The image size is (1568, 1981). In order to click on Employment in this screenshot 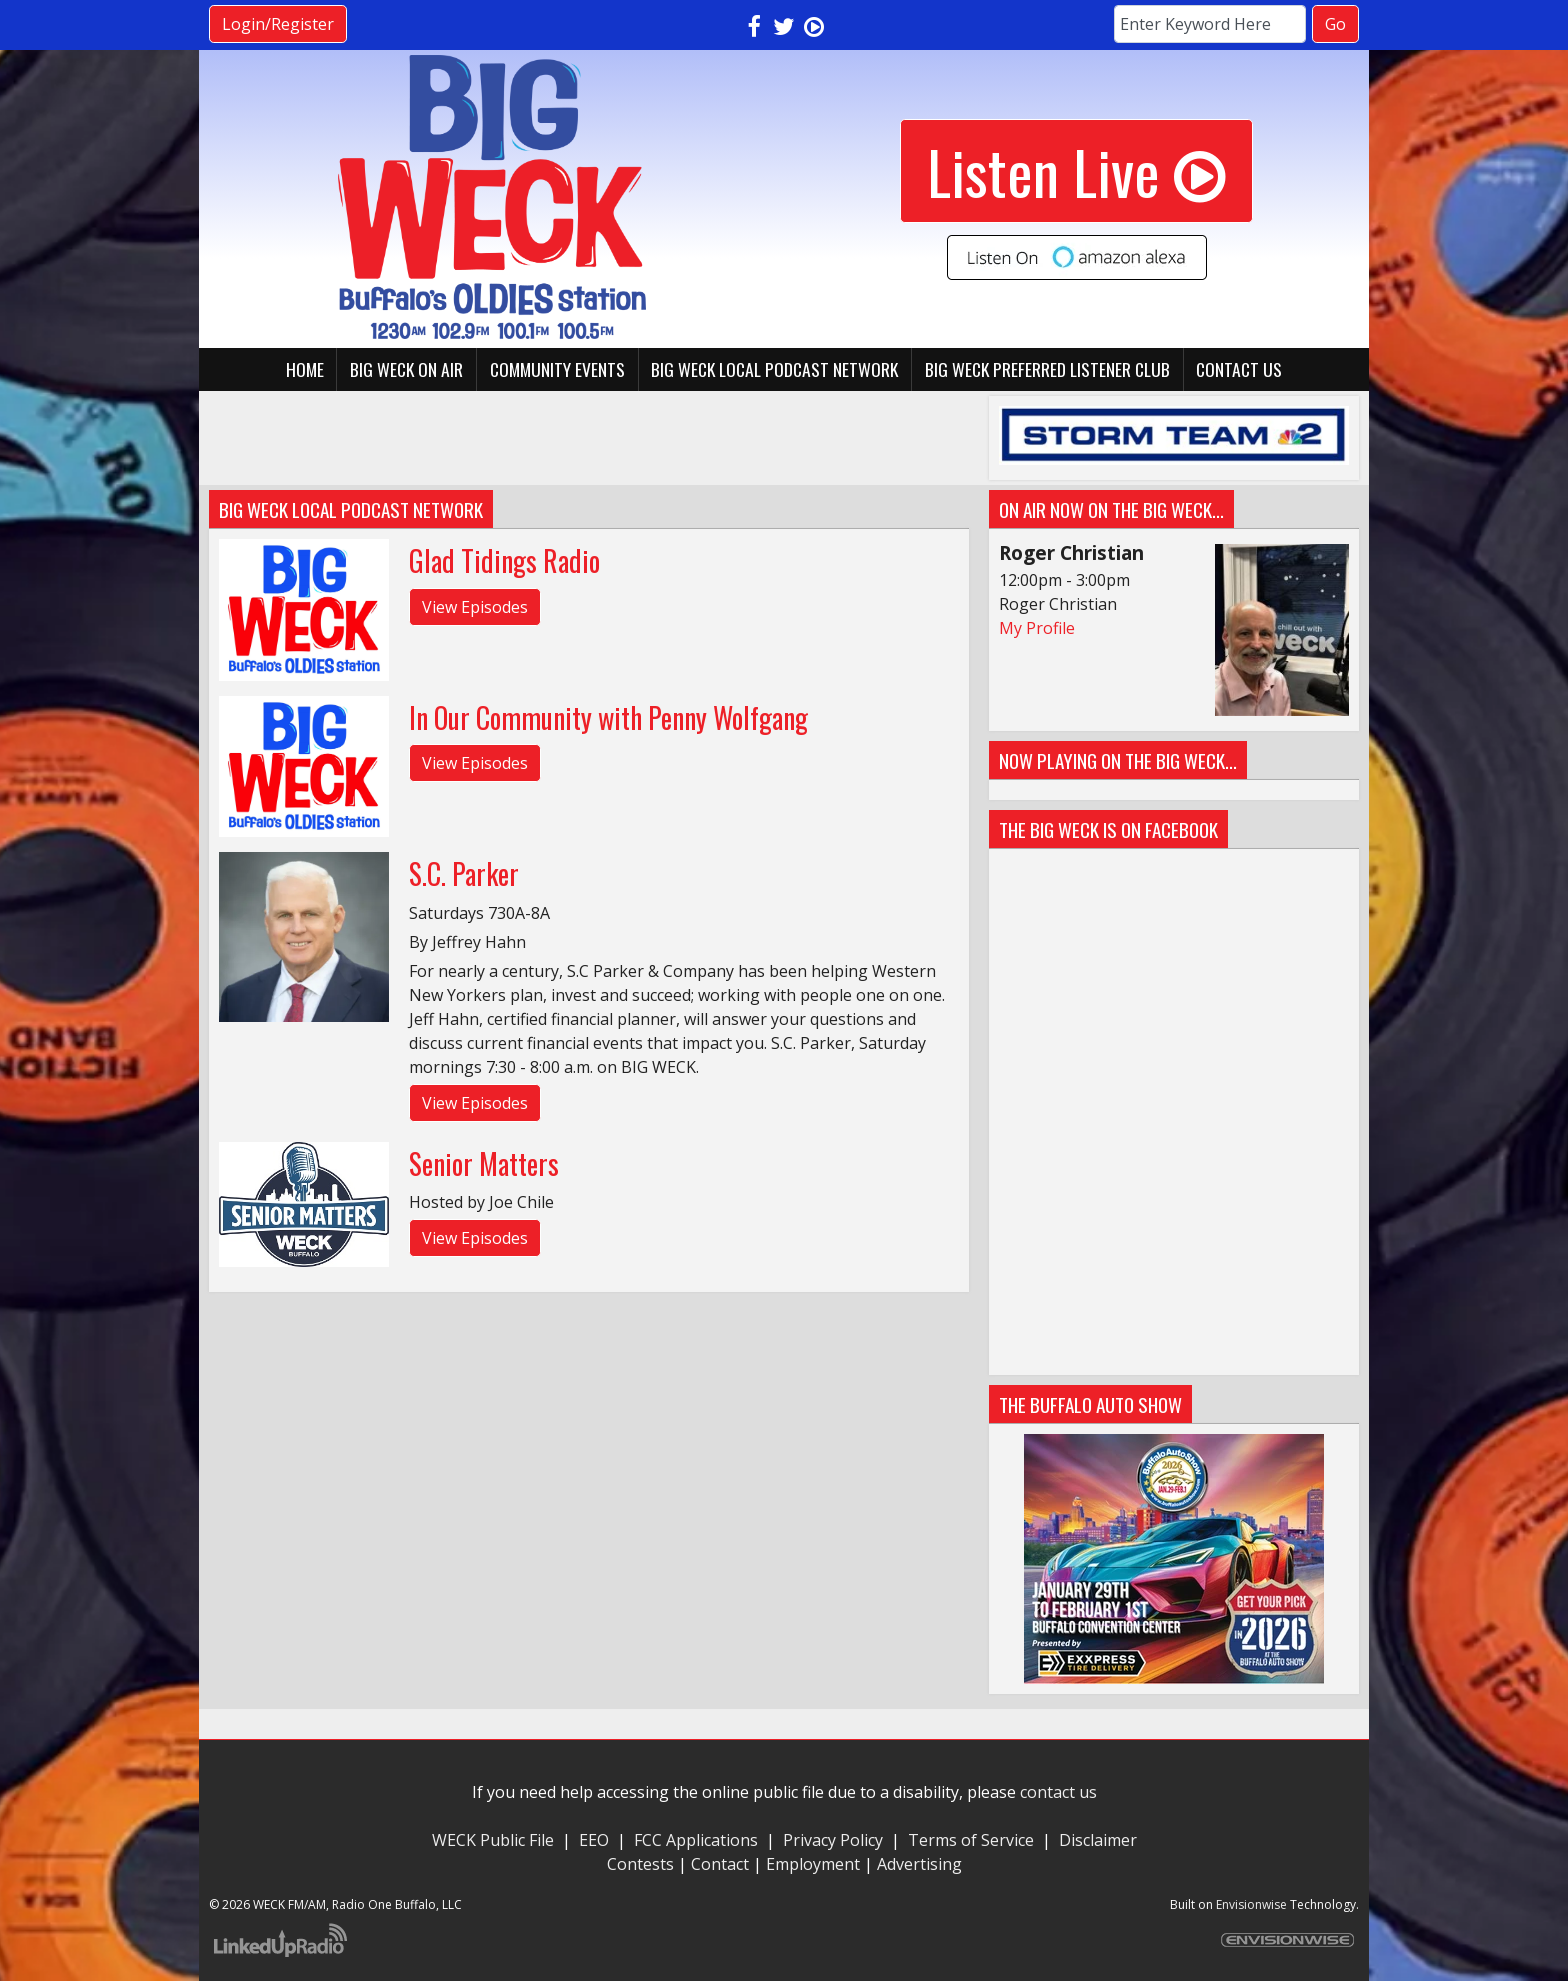, I will do `click(813, 1864)`.